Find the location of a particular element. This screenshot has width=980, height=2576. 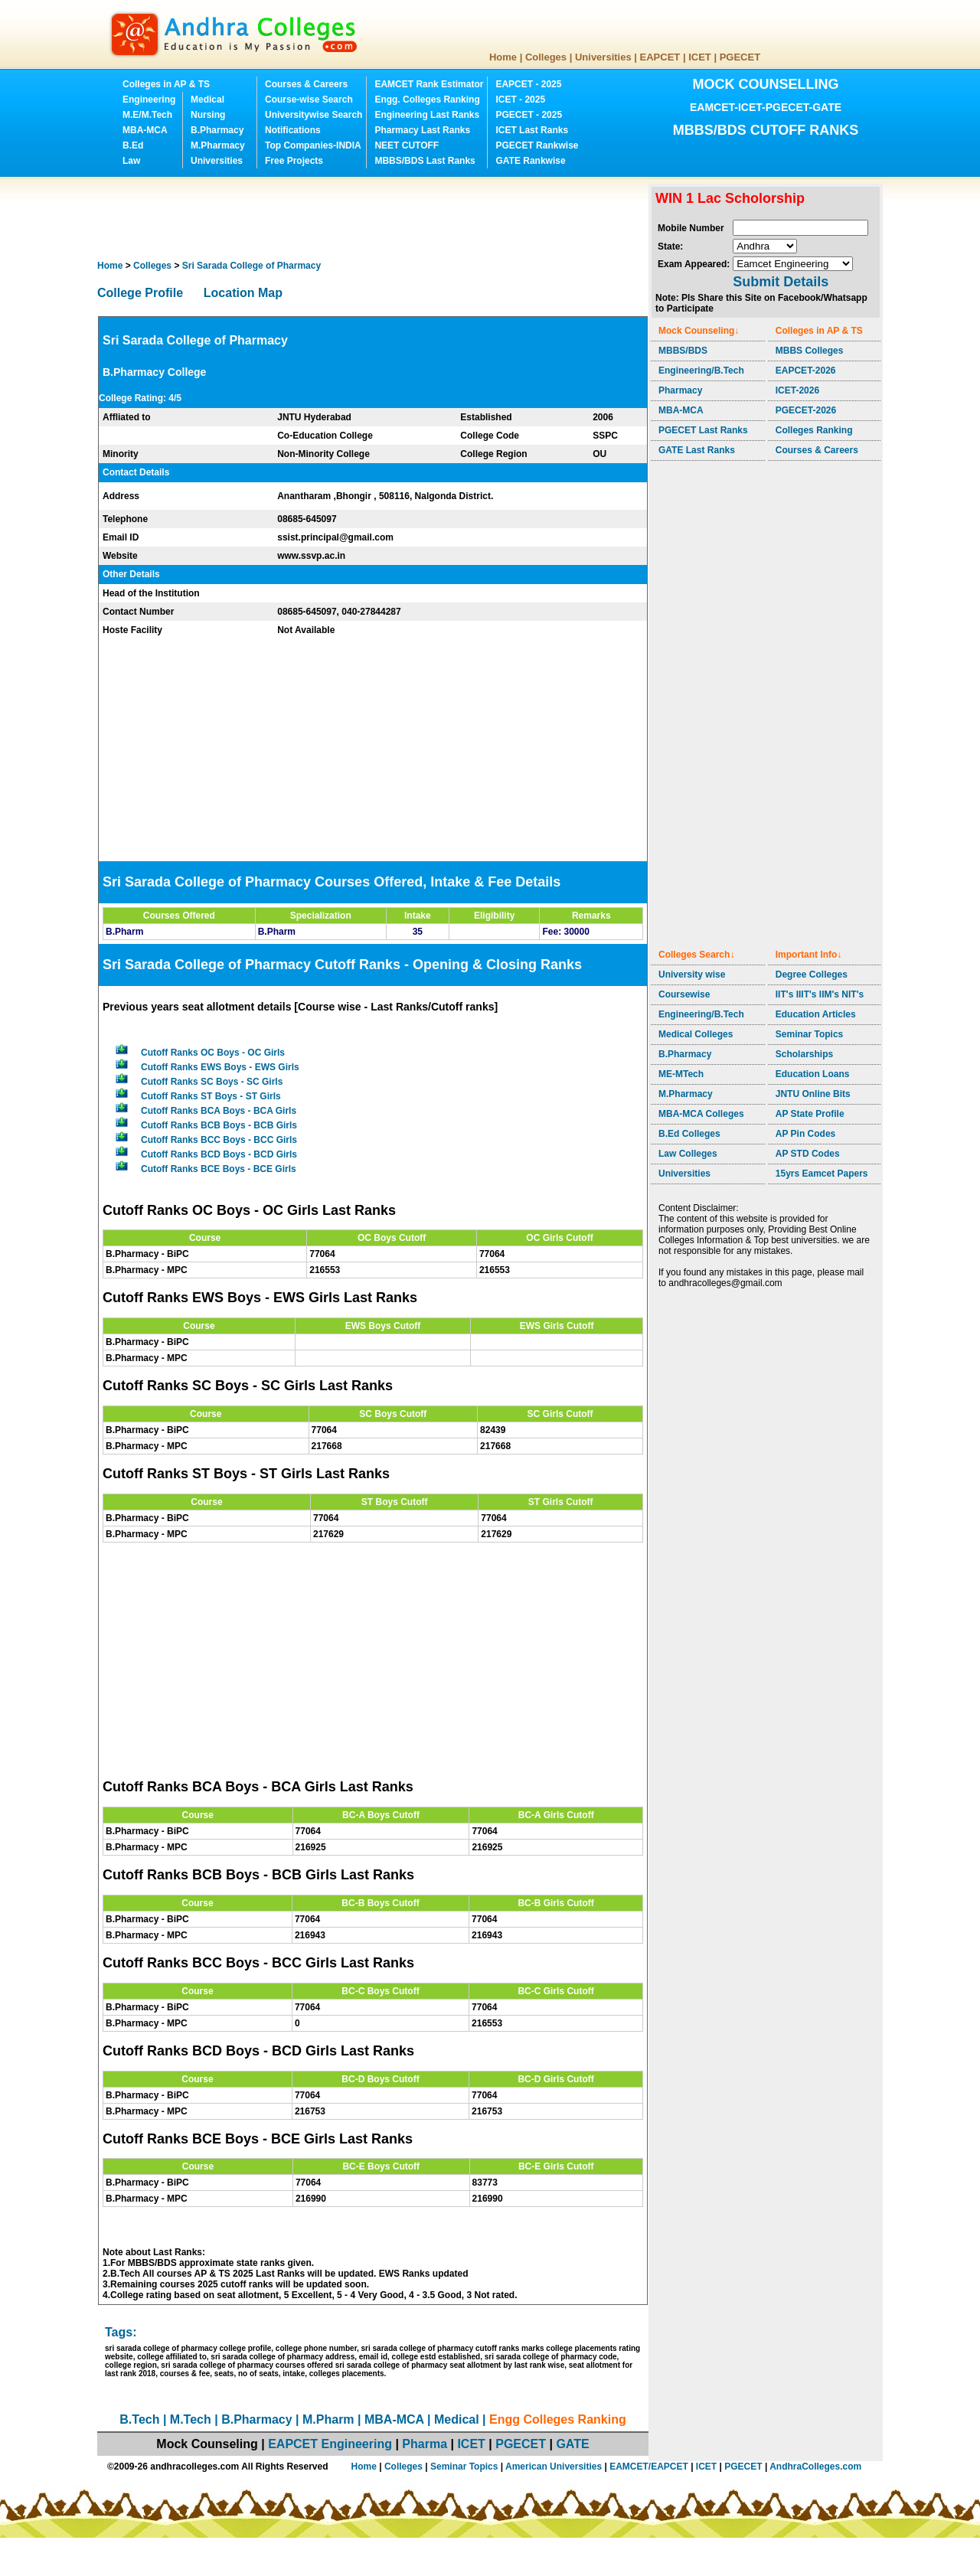

Medical Colleges is located at coordinates (695, 1034).